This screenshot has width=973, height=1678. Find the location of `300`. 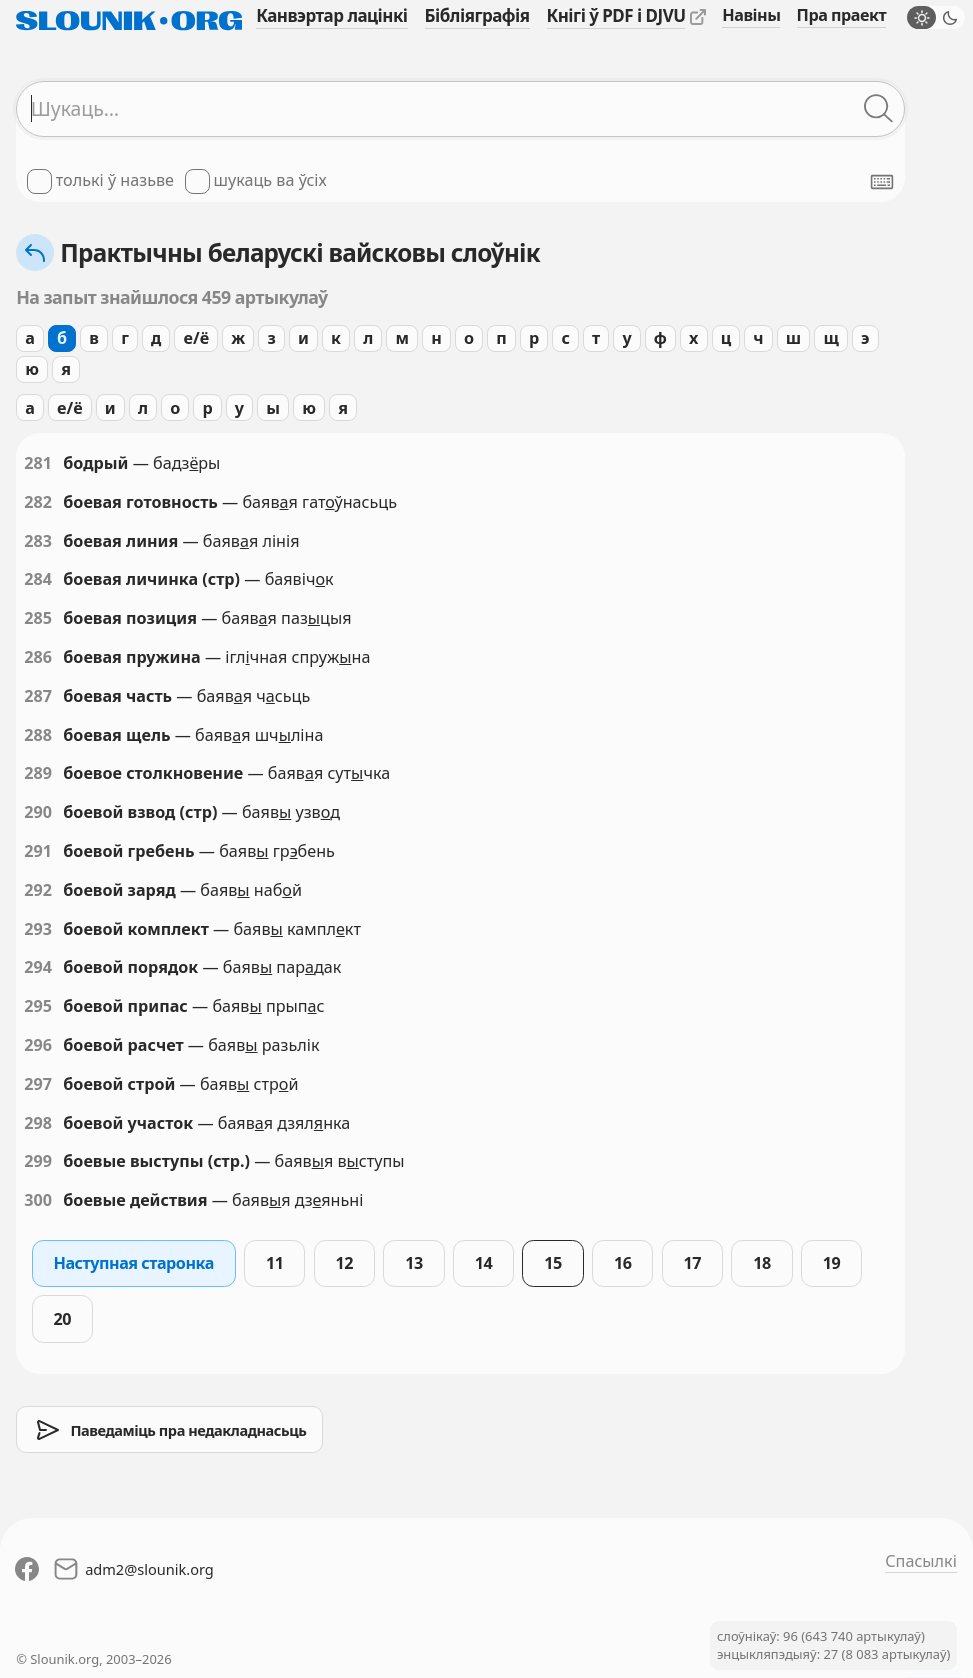

300 is located at coordinates (38, 1200).